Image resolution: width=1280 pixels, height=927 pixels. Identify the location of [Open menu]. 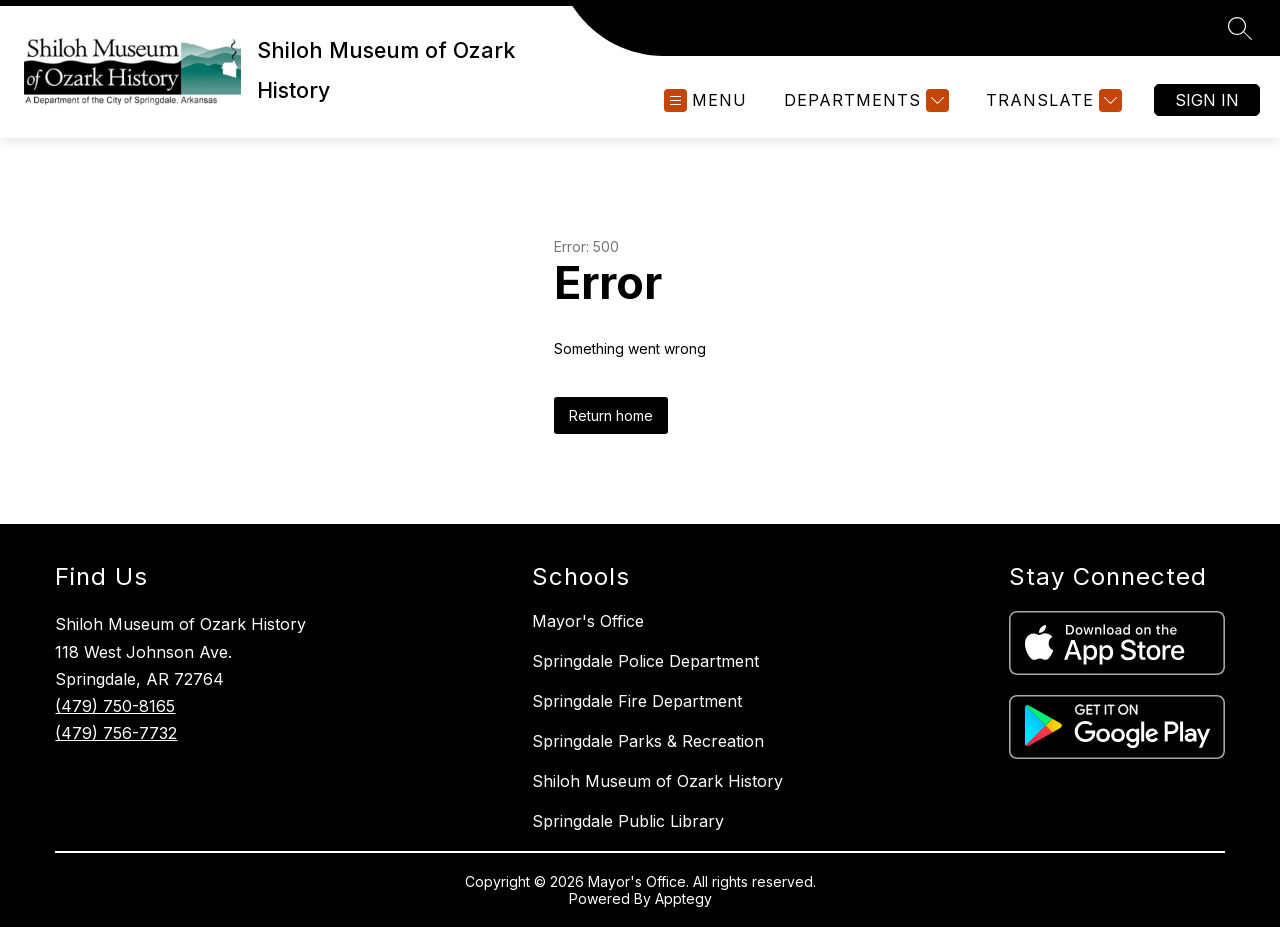
(705, 100).